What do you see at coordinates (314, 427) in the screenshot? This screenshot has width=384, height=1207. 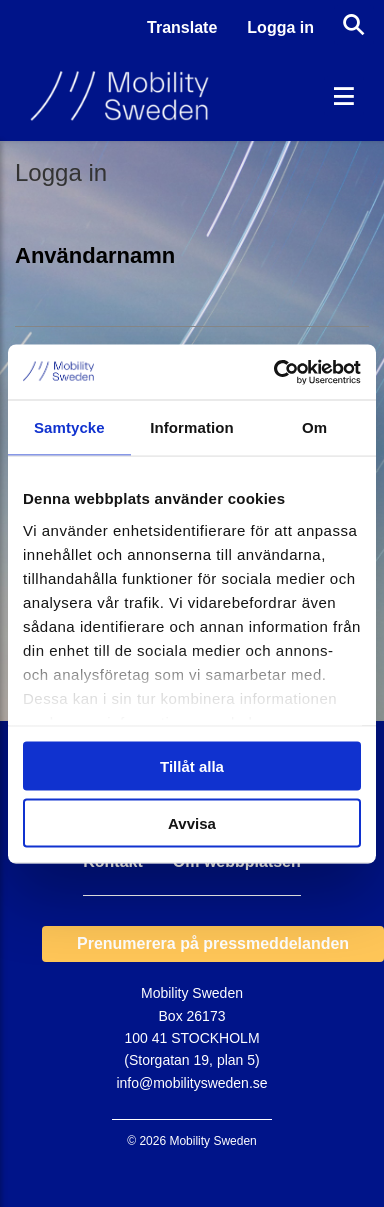 I see `Om [tab]` at bounding box center [314, 427].